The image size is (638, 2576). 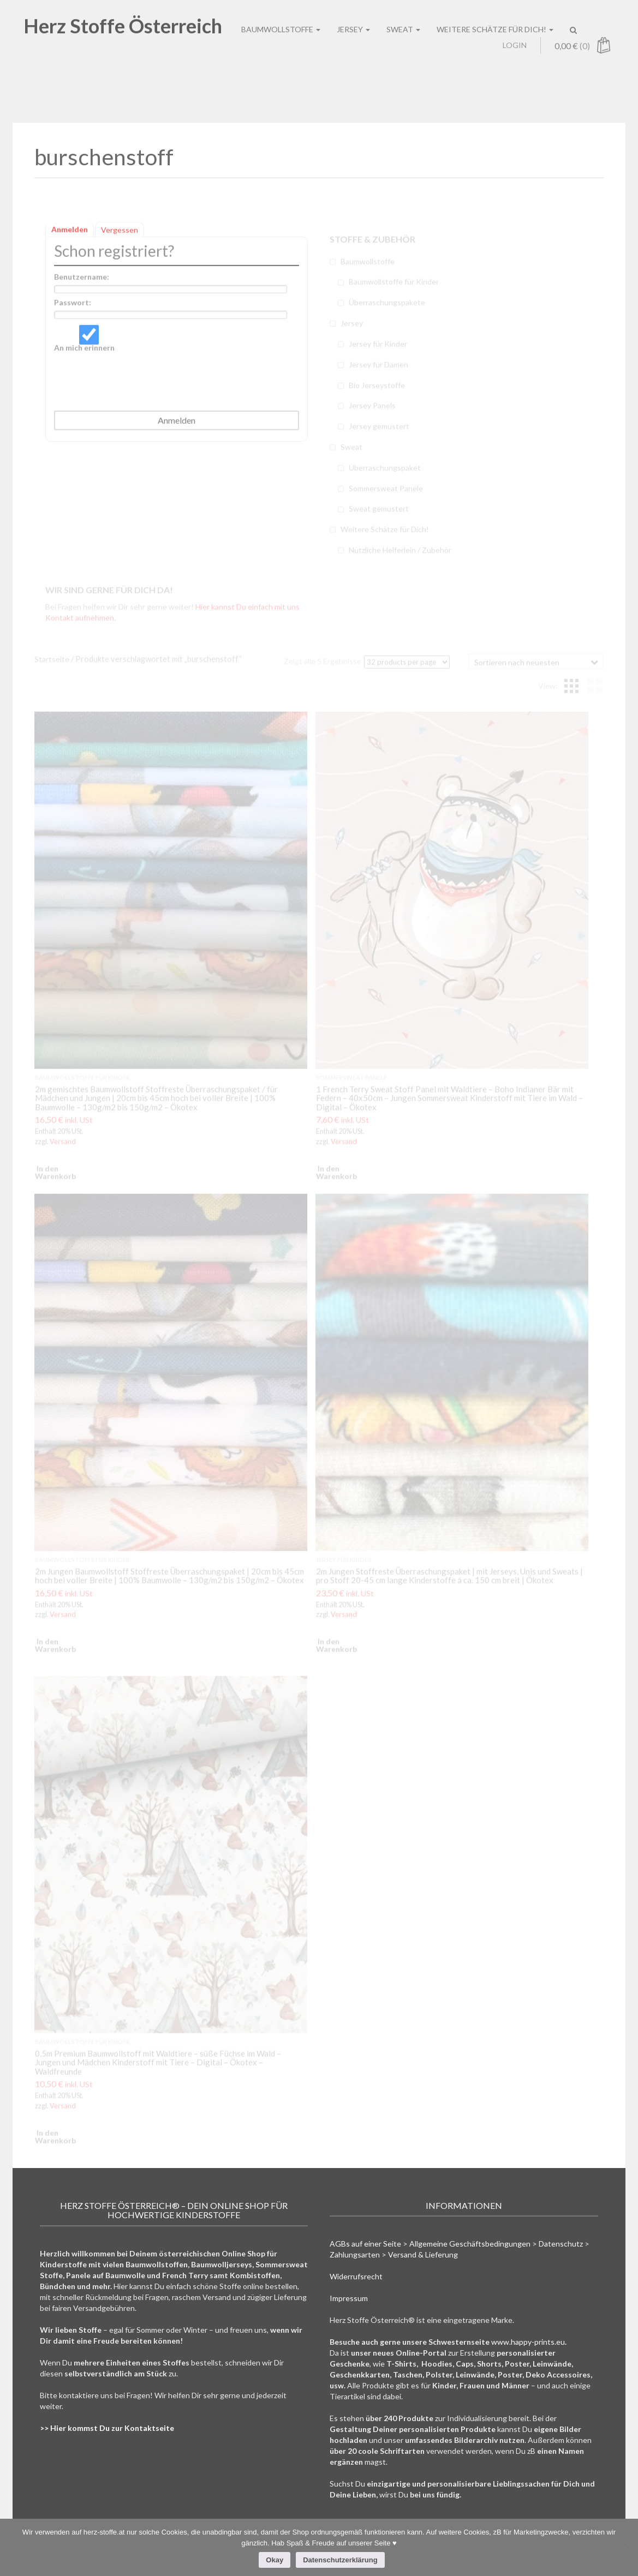 What do you see at coordinates (528, 2341) in the screenshot?
I see `www.happy-prints.eu` at bounding box center [528, 2341].